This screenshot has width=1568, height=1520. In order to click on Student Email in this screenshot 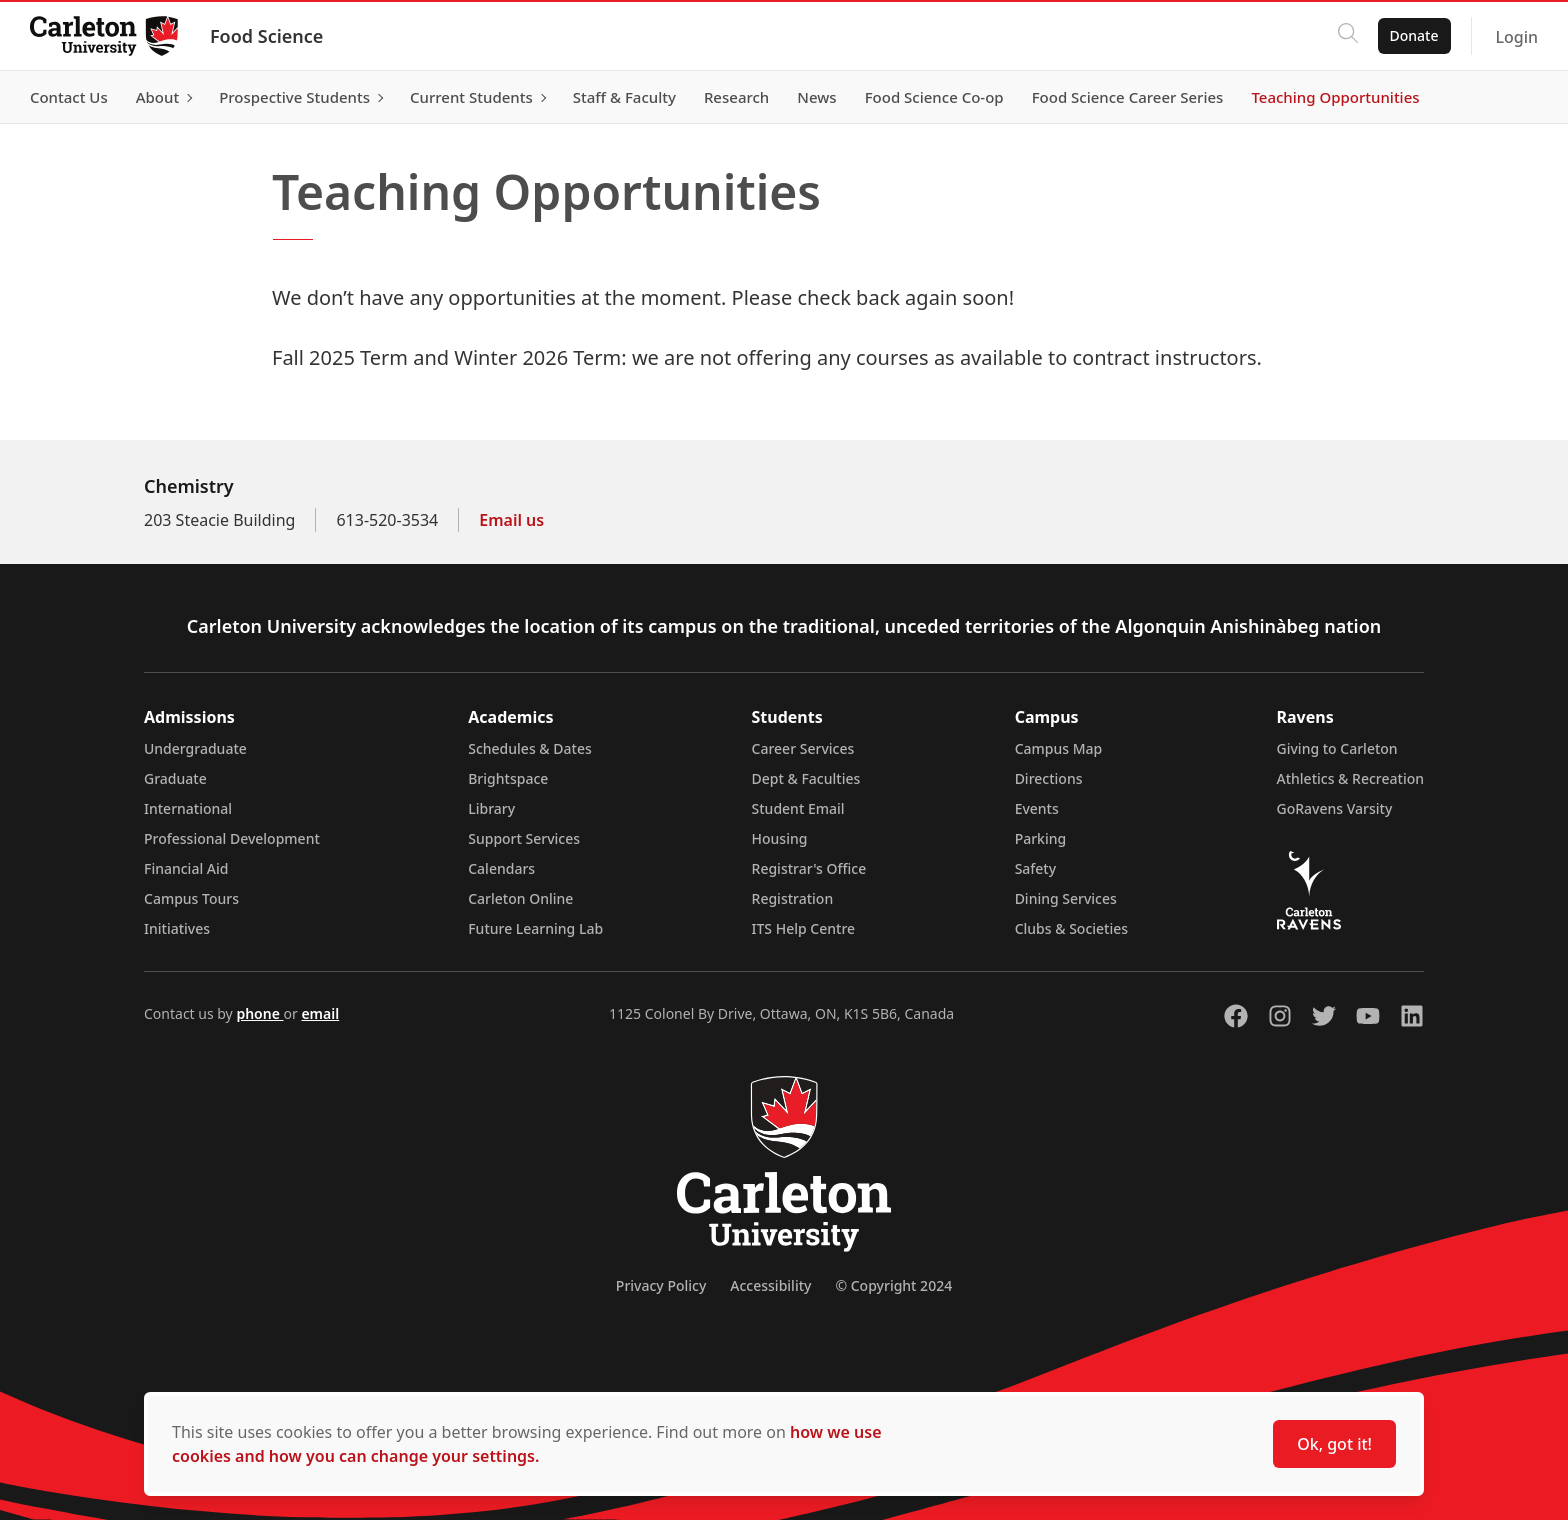, I will do `click(798, 808)`.